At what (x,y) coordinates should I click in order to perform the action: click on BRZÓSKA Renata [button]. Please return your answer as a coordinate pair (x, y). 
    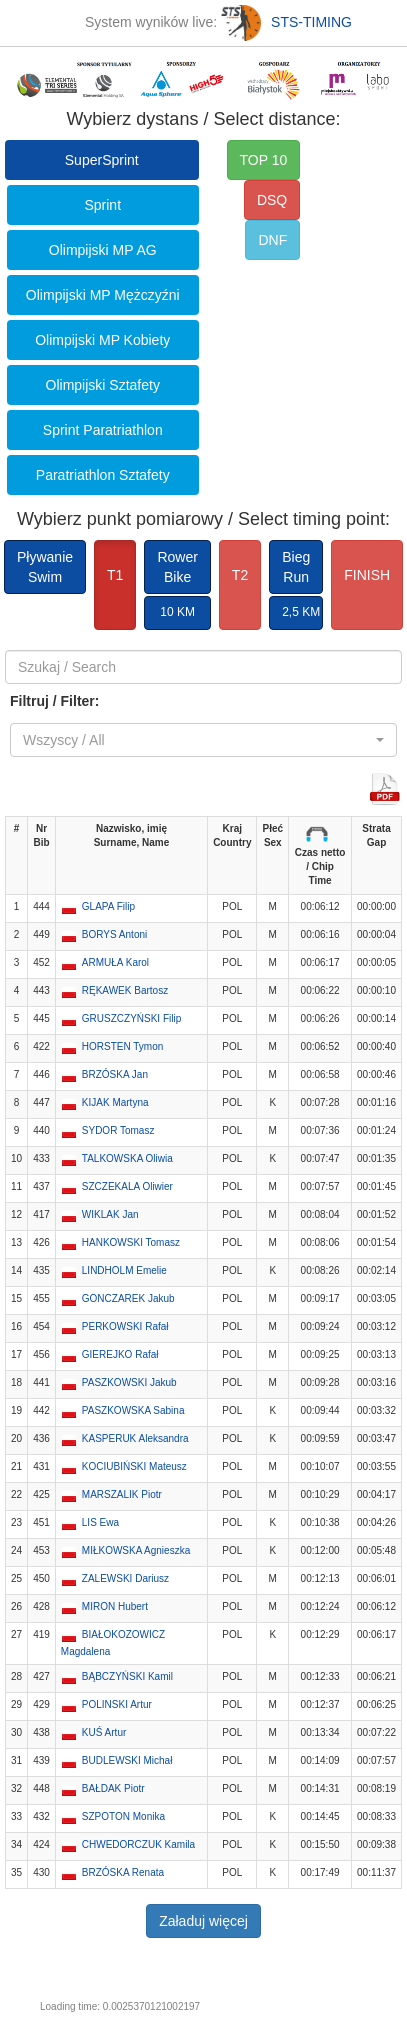
    Looking at the image, I should click on (123, 1872).